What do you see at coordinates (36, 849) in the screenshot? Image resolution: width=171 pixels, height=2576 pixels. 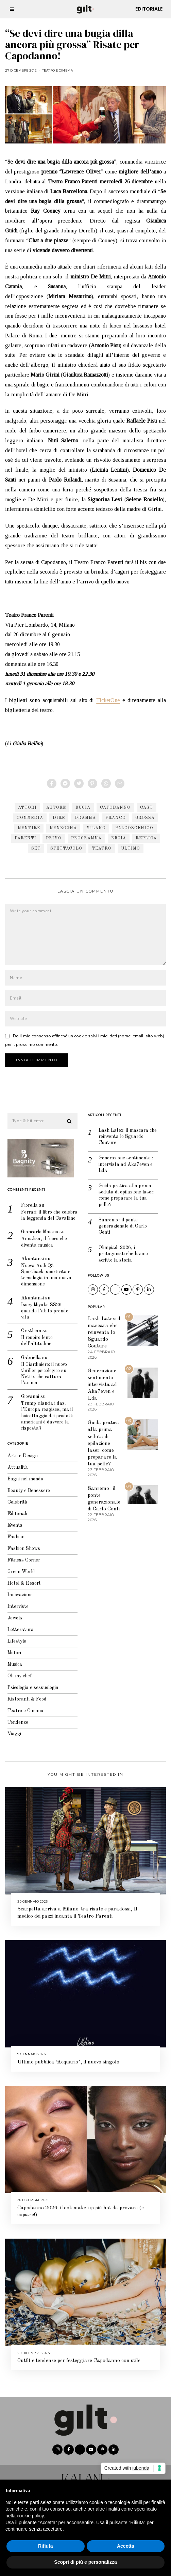 I see `set` at bounding box center [36, 849].